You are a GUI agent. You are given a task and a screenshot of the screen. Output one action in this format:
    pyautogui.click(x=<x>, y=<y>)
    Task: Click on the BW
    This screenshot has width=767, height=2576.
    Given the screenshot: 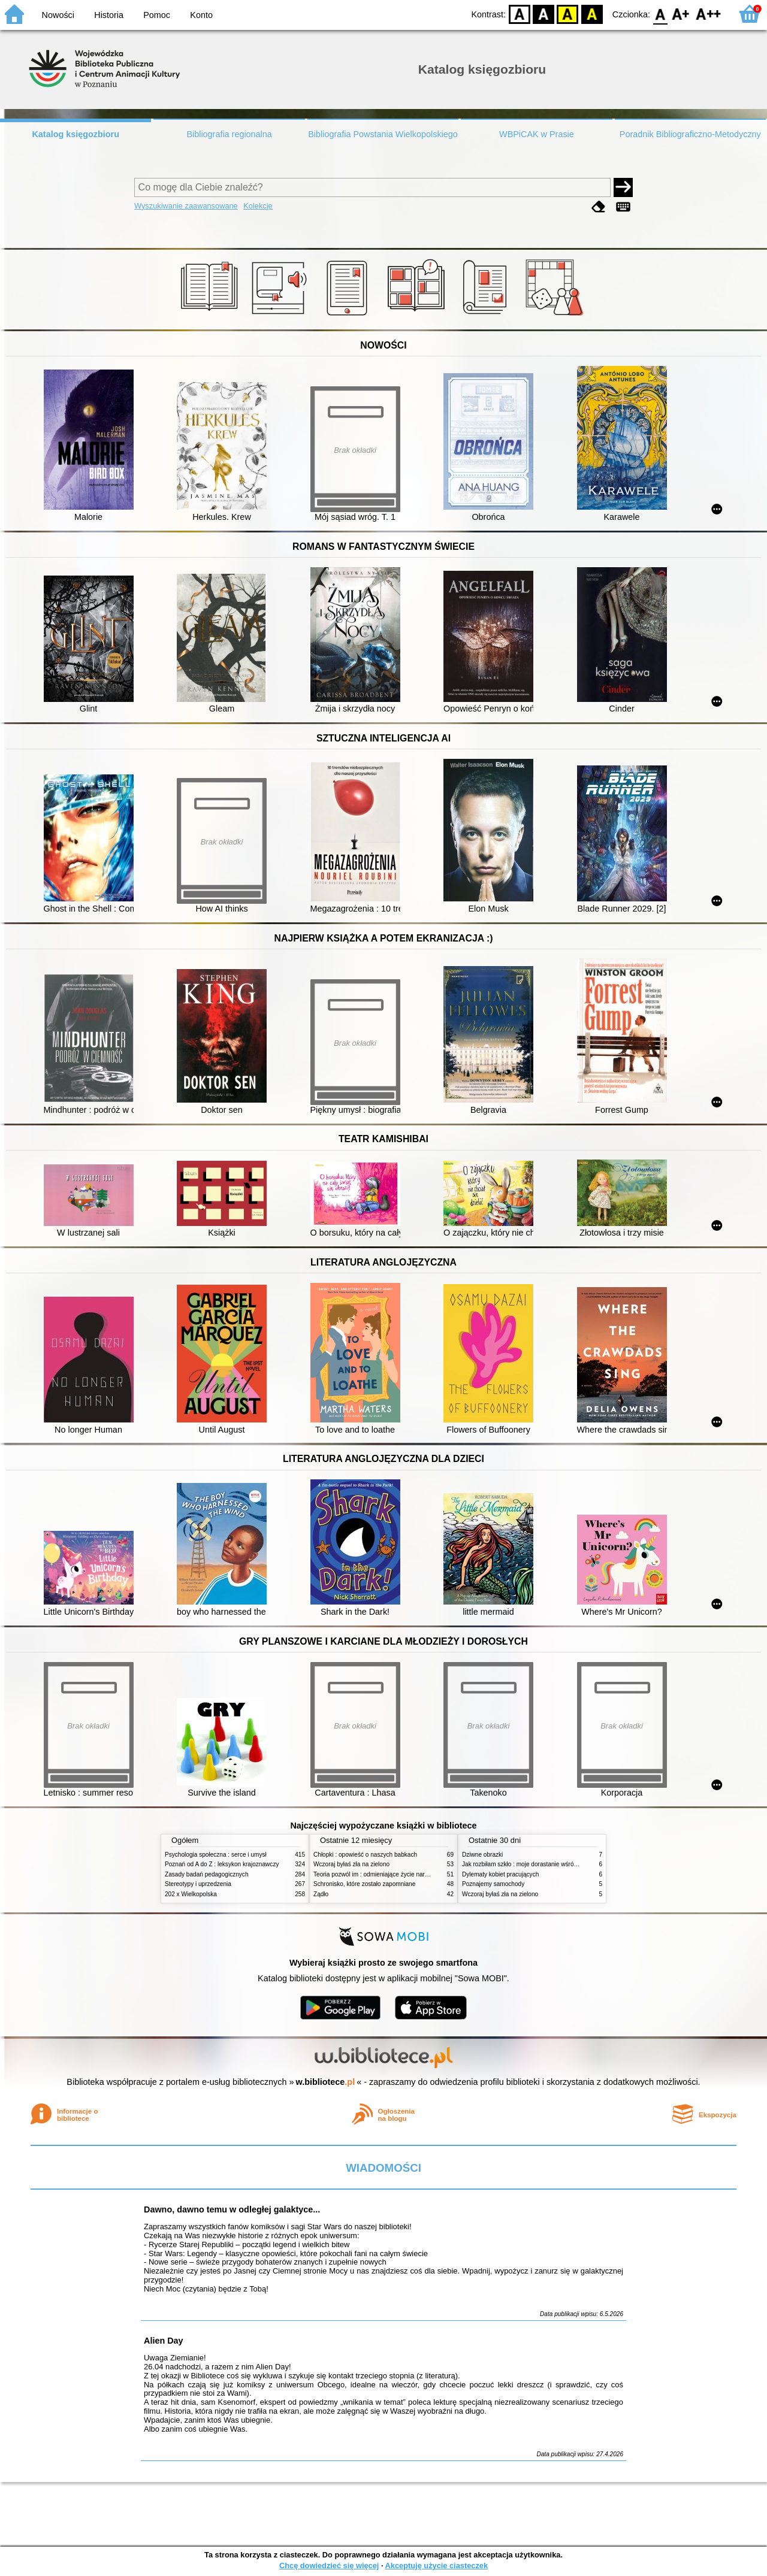 What is the action you would take?
    pyautogui.click(x=543, y=13)
    